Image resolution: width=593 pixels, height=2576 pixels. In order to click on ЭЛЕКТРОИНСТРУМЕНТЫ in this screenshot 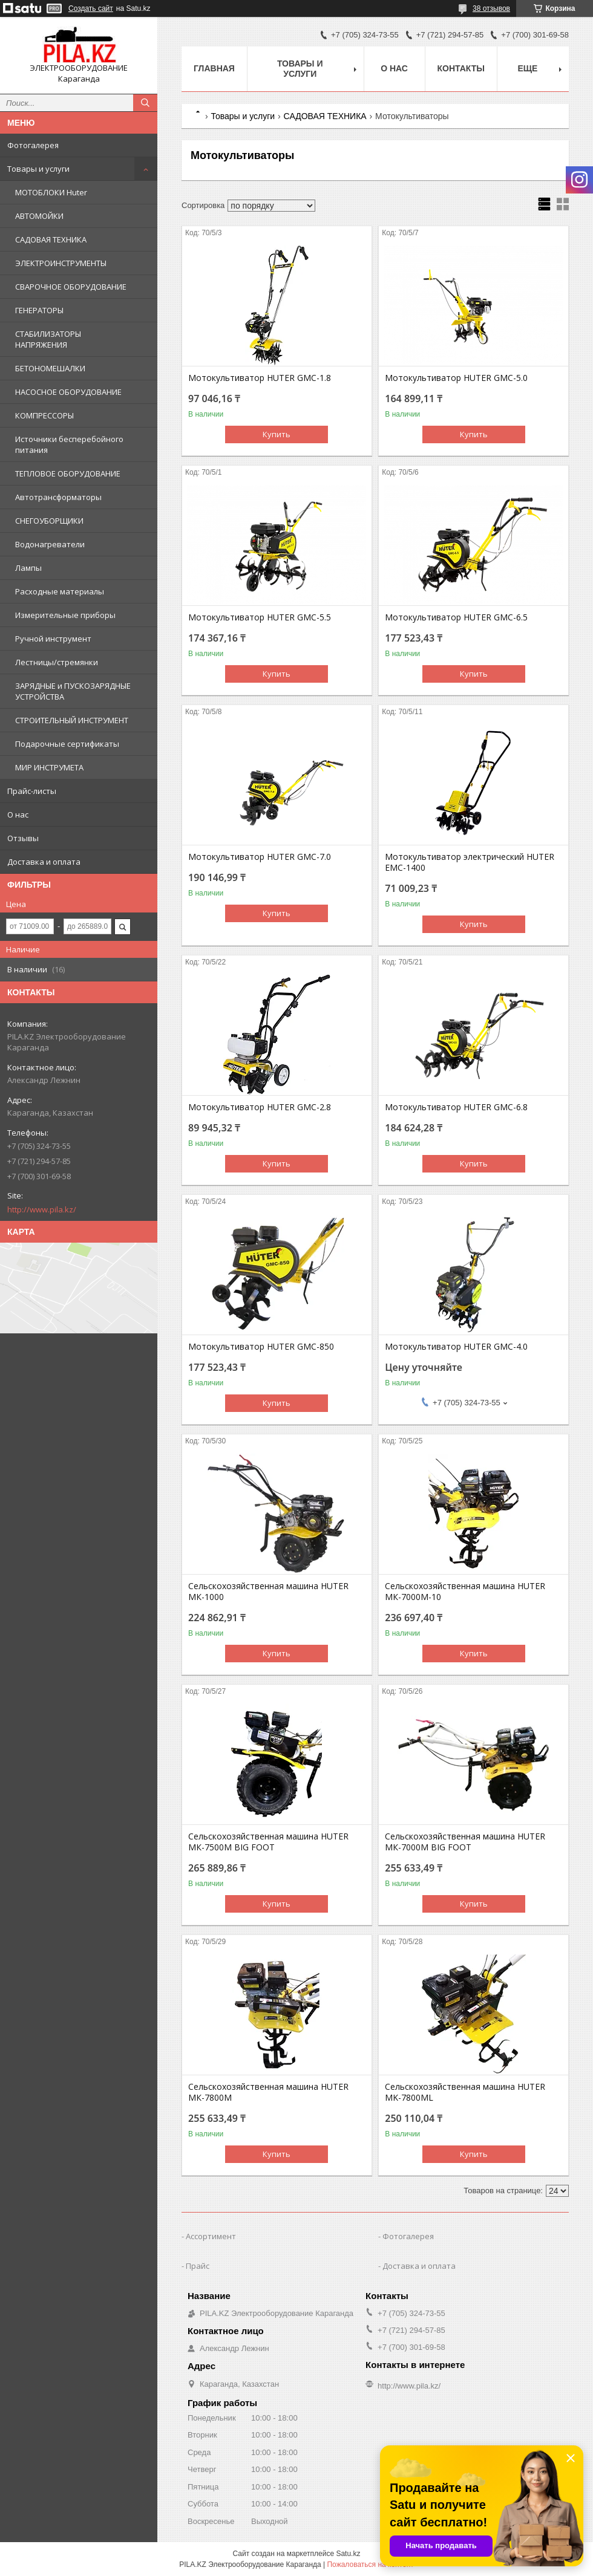, I will do `click(60, 263)`.